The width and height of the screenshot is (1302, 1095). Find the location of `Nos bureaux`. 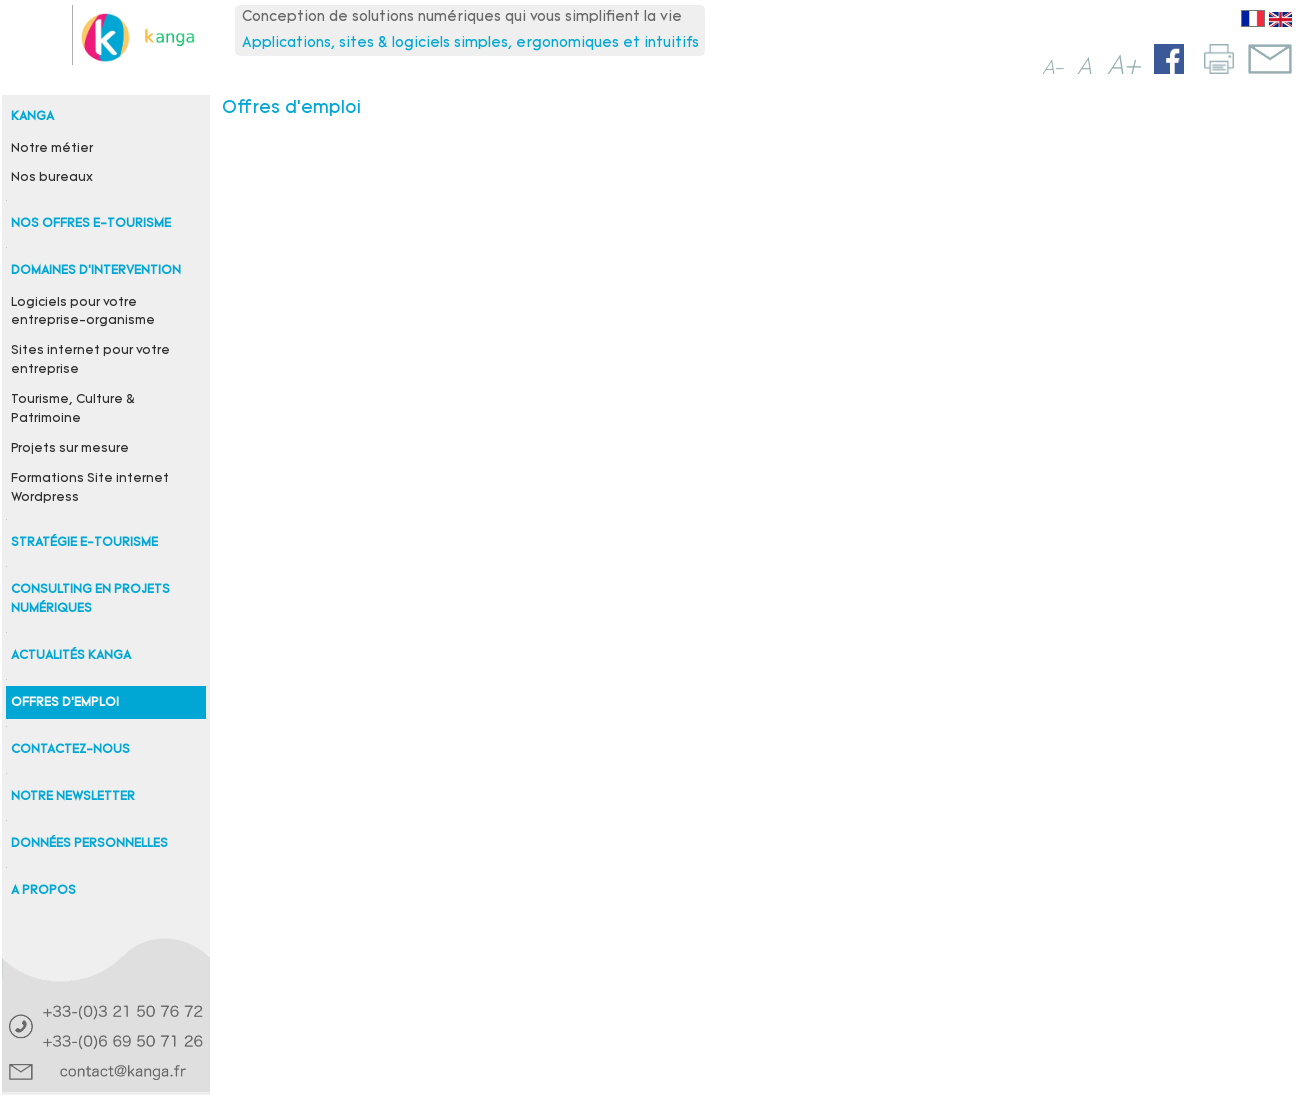

Nos bureaux is located at coordinates (52, 178).